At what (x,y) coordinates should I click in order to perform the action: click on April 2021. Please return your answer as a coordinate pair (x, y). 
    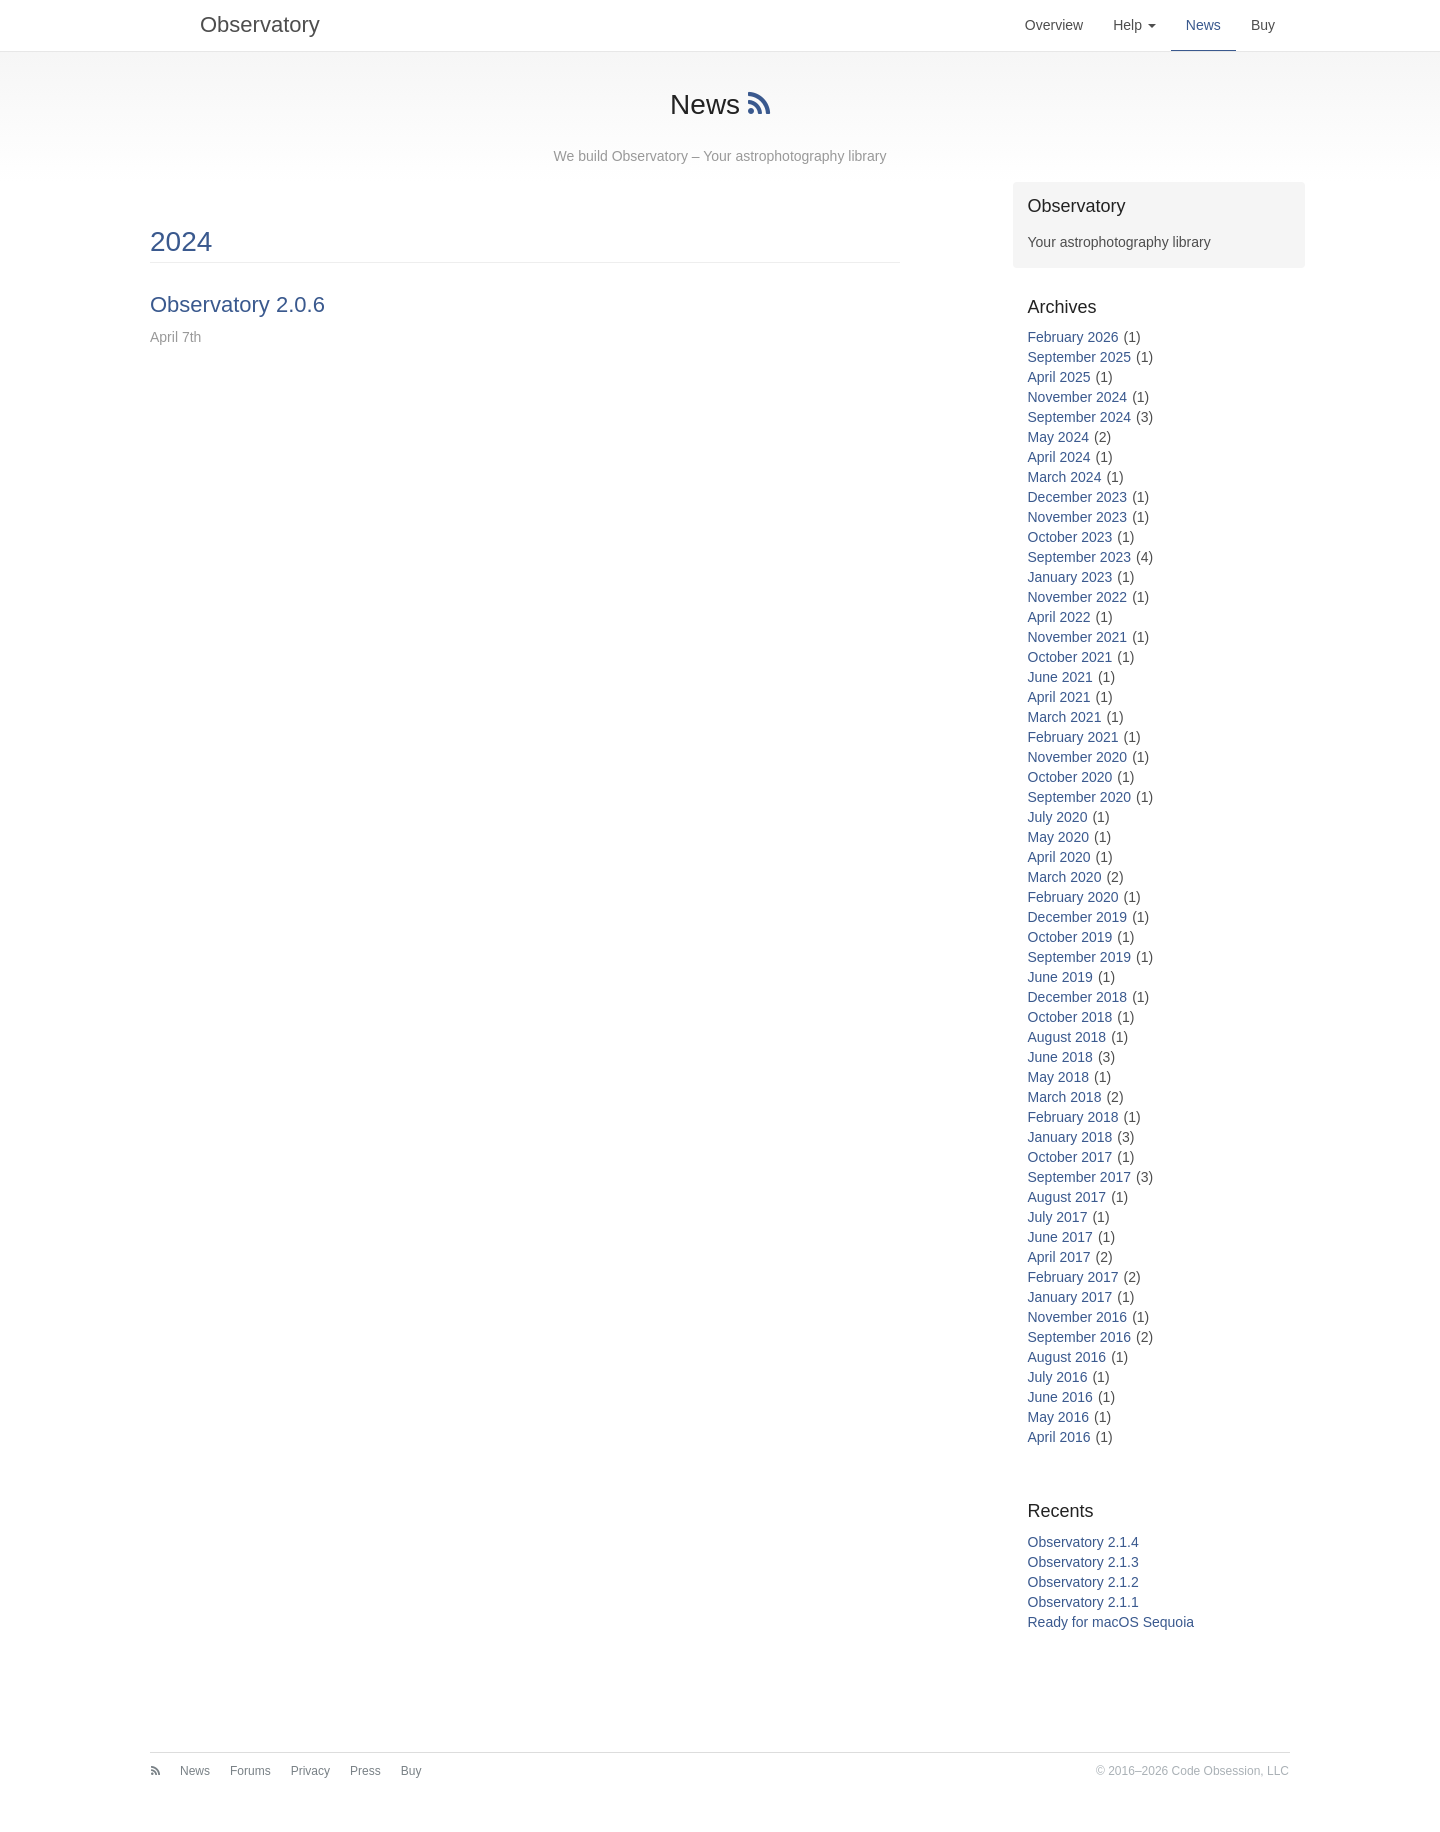
    Looking at the image, I should click on (1059, 697).